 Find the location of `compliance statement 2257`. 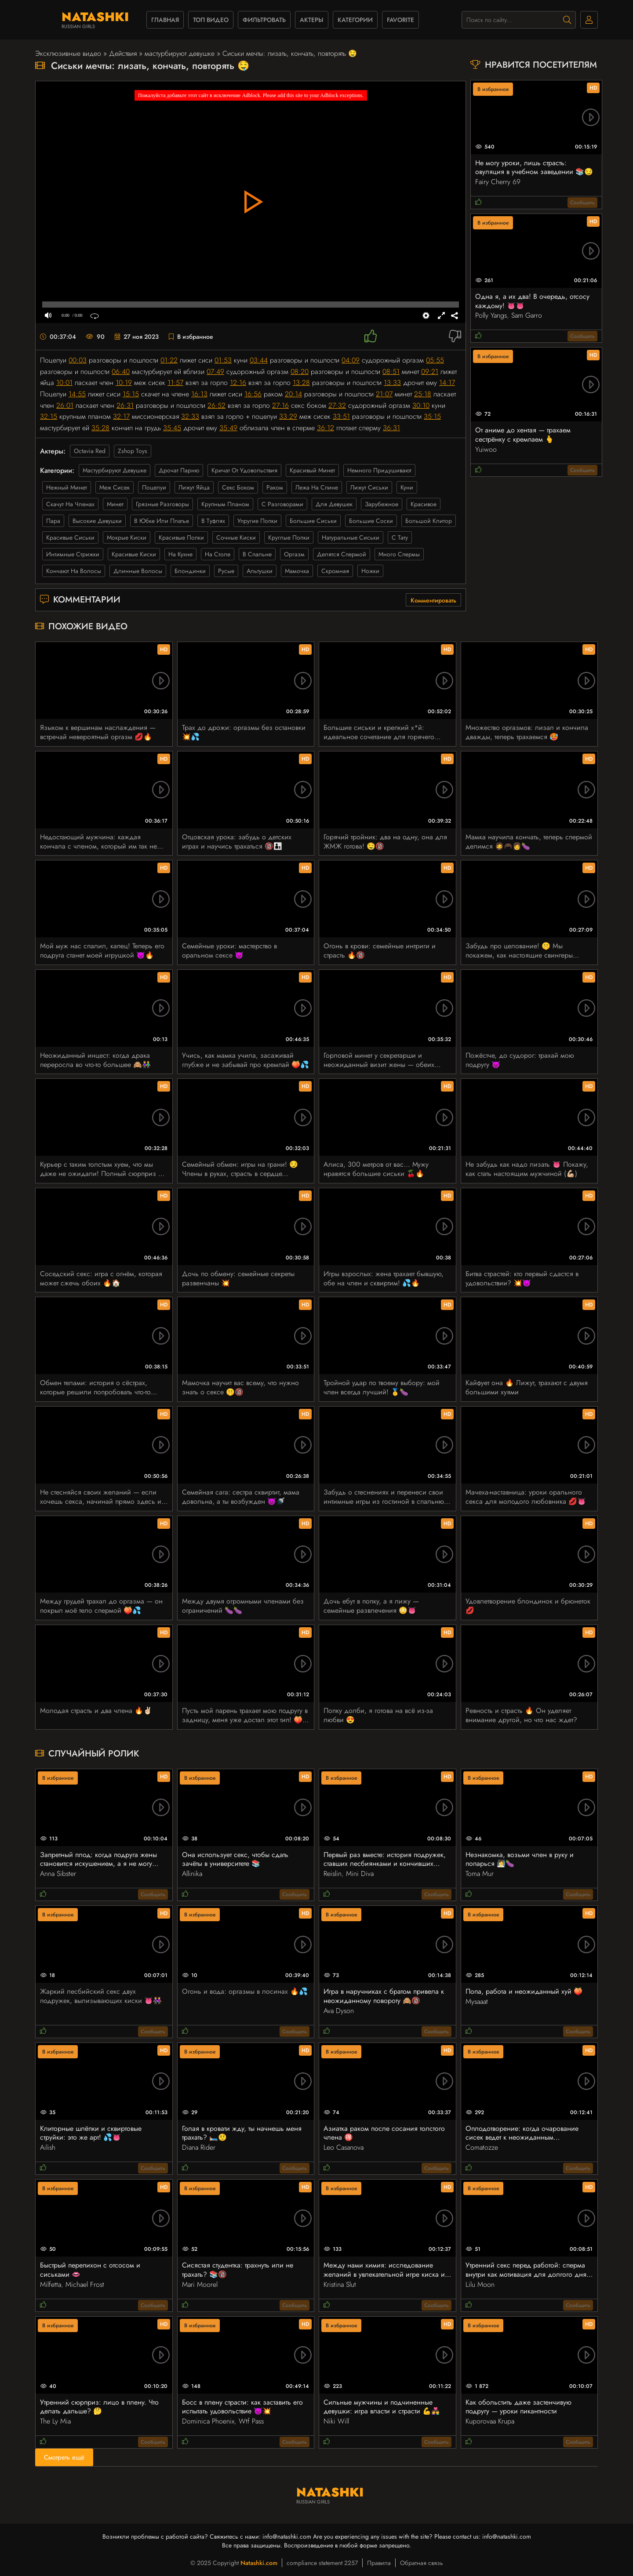

compliance statement 2257 is located at coordinates (322, 2562).